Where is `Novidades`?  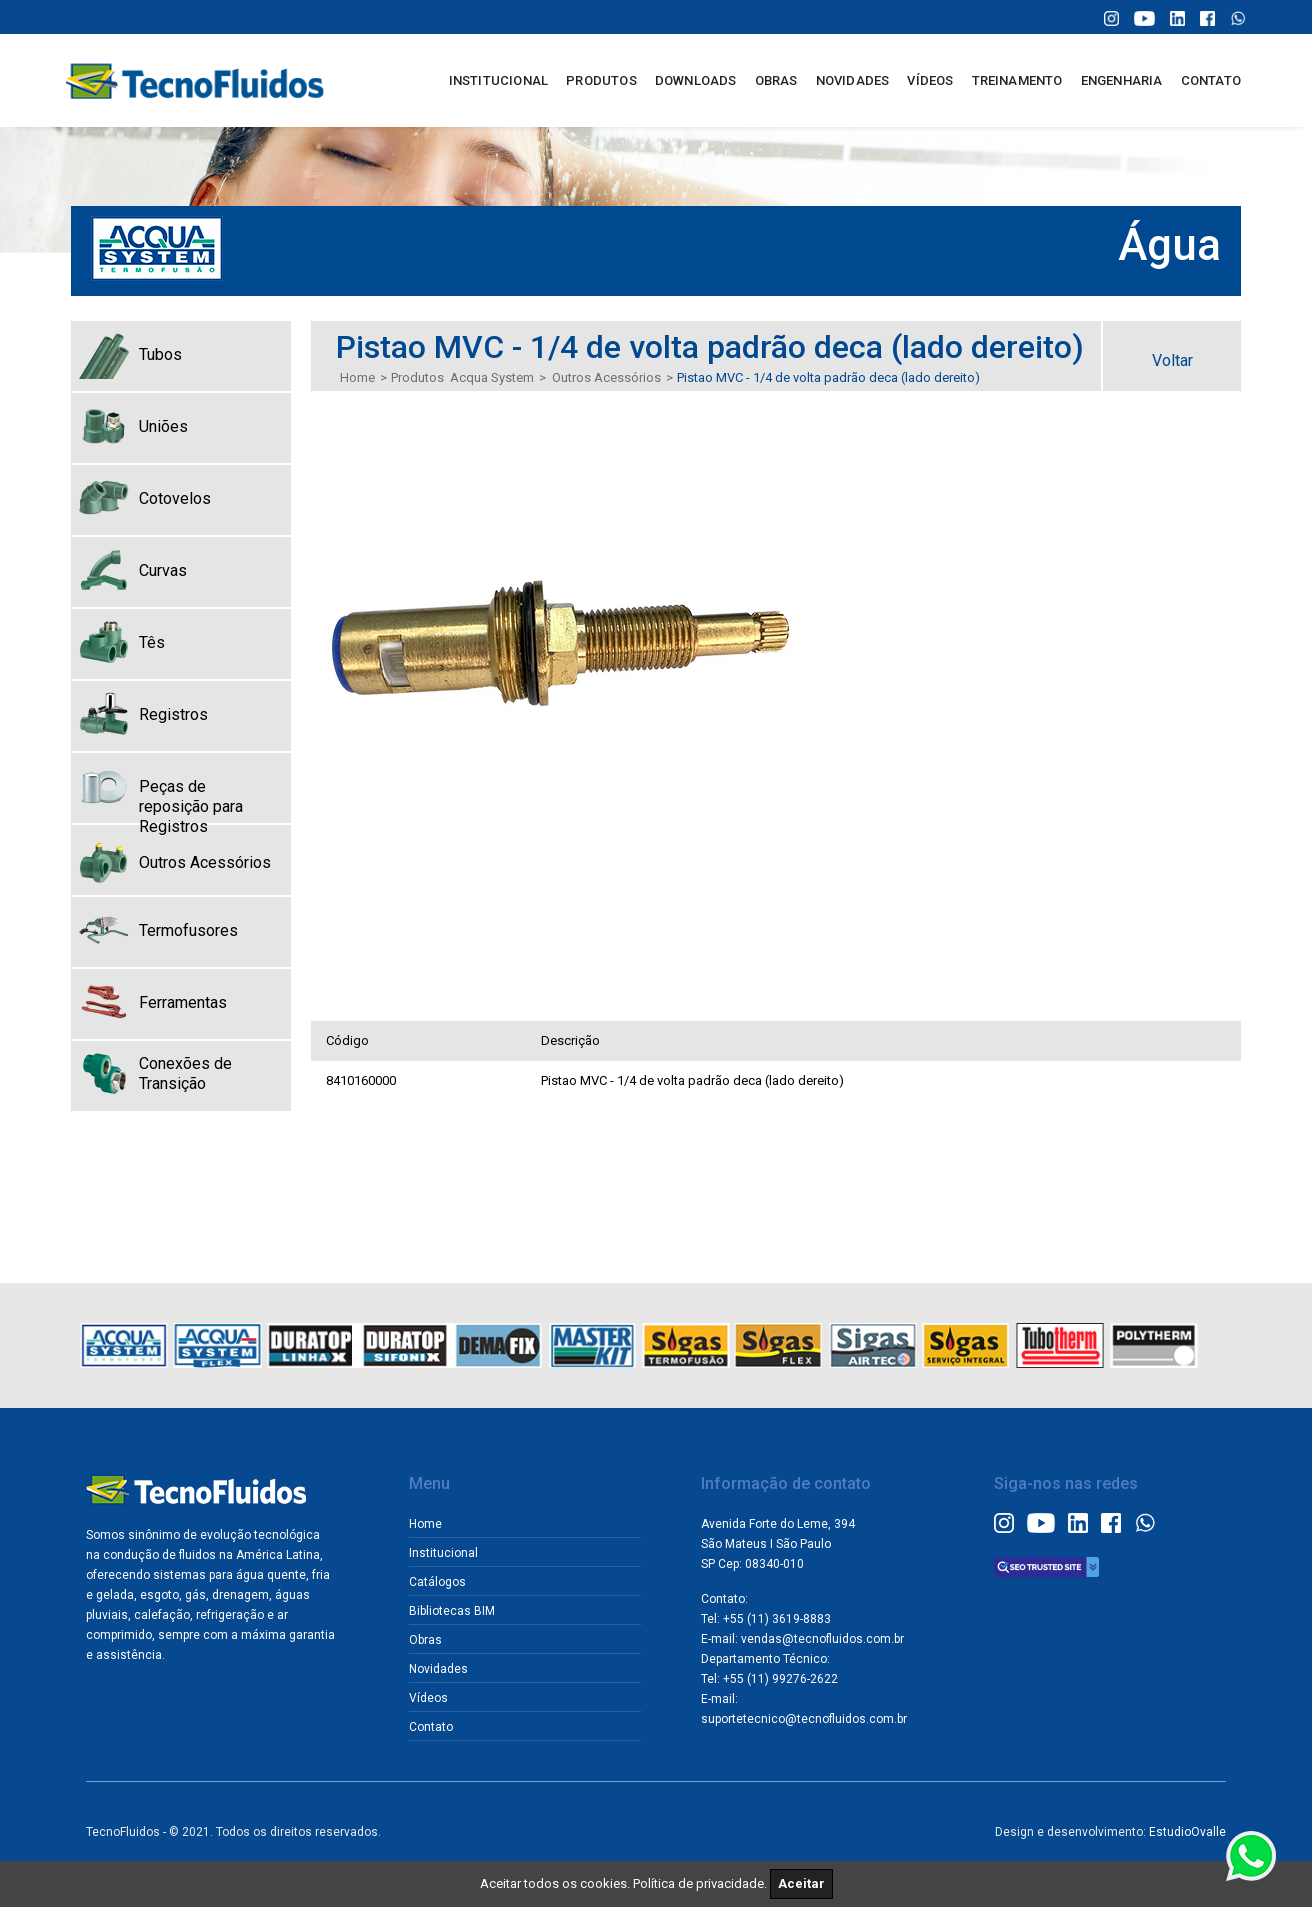 Novidades is located at coordinates (438, 1669).